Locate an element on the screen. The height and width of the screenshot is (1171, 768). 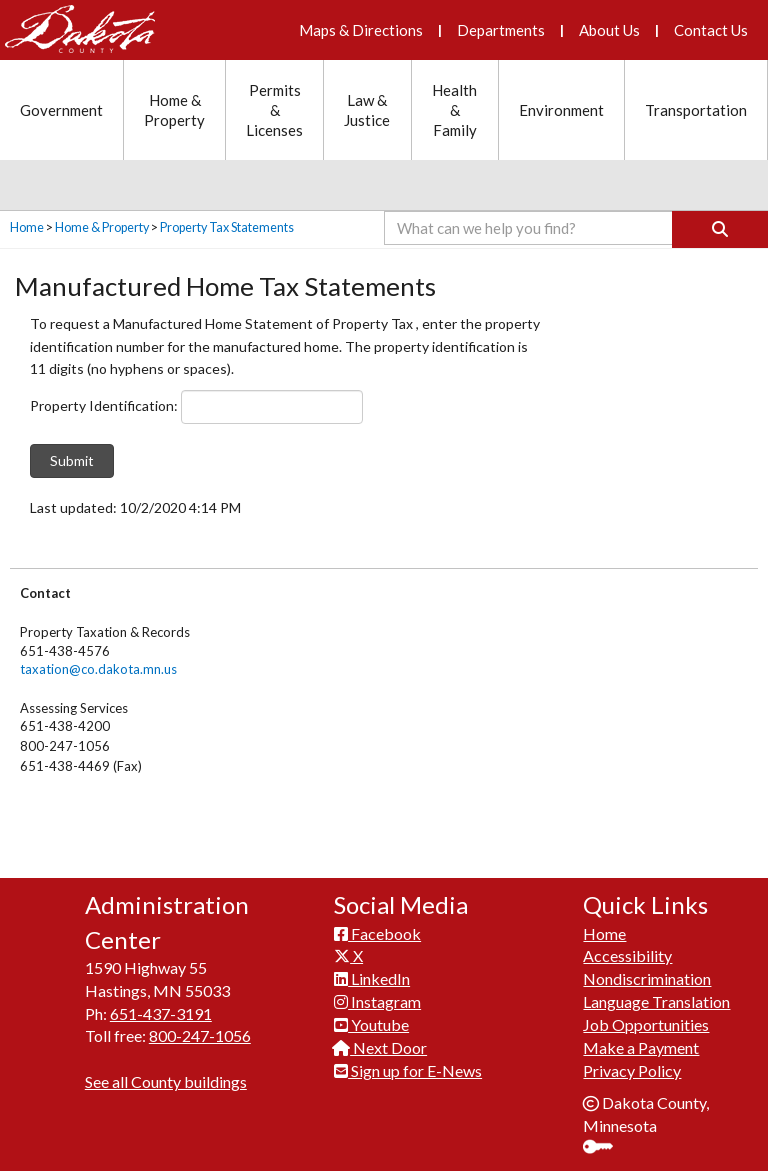
About Us is located at coordinates (609, 30).